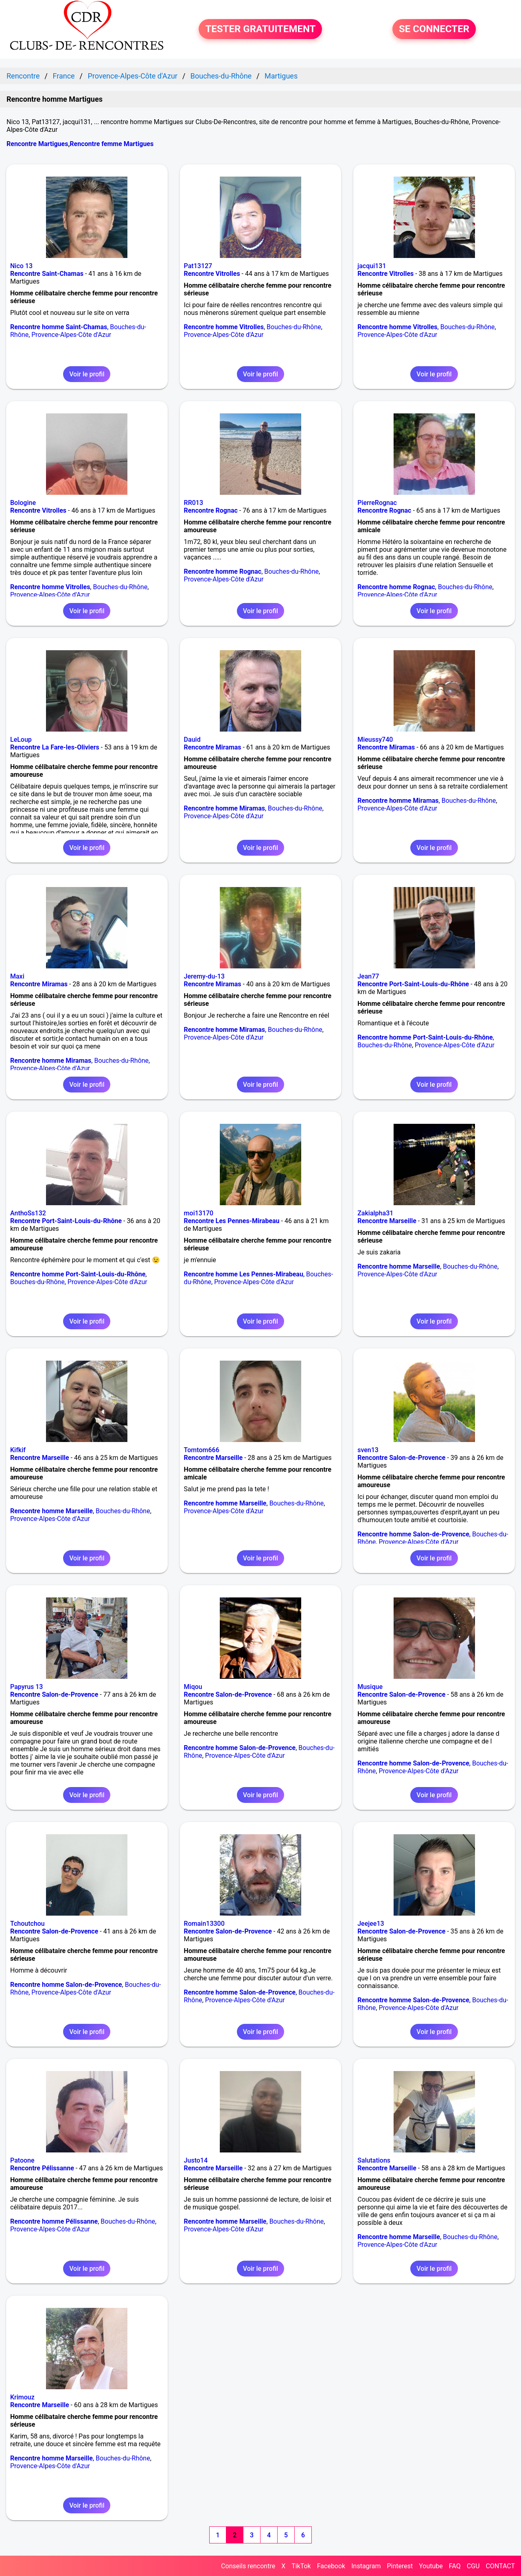 This screenshot has height=2576, width=521. I want to click on Rencontre homme Pélissanne, so click(54, 2221).